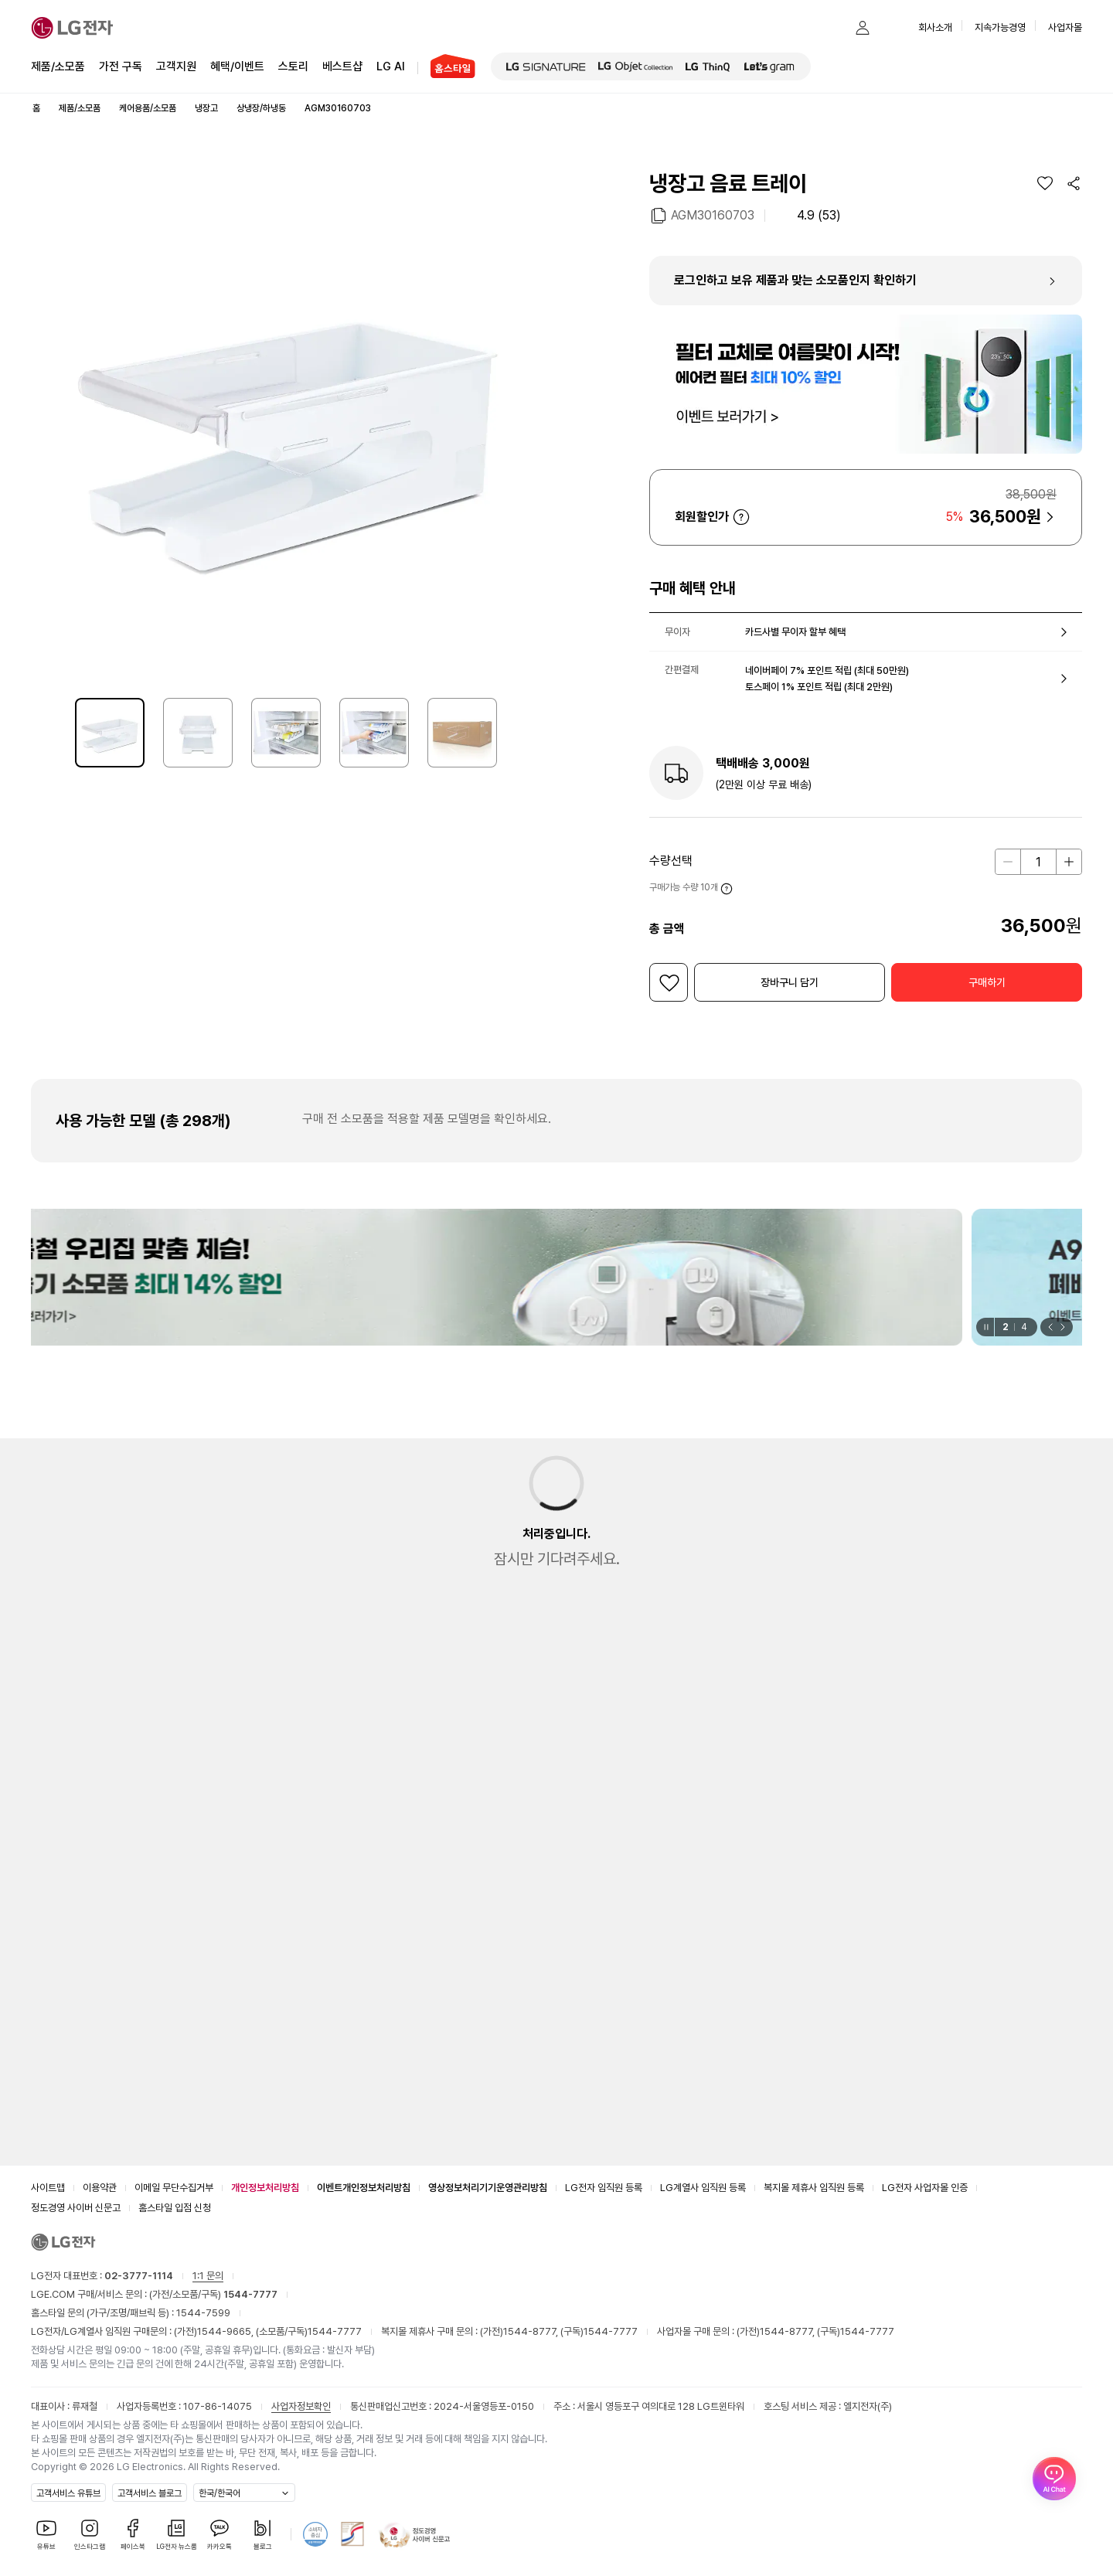 This screenshot has width=1113, height=2576. I want to click on 영상정보처리기기운영관리방침, so click(487, 2187).